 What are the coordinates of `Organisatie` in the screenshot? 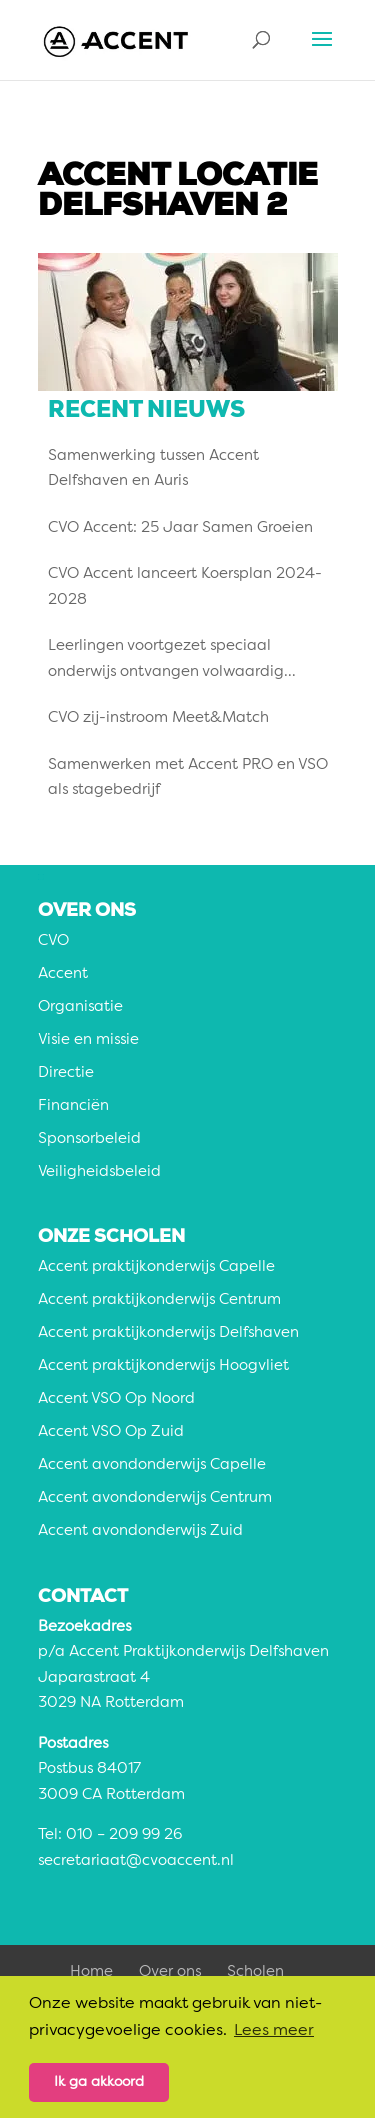 It's located at (80, 1007).